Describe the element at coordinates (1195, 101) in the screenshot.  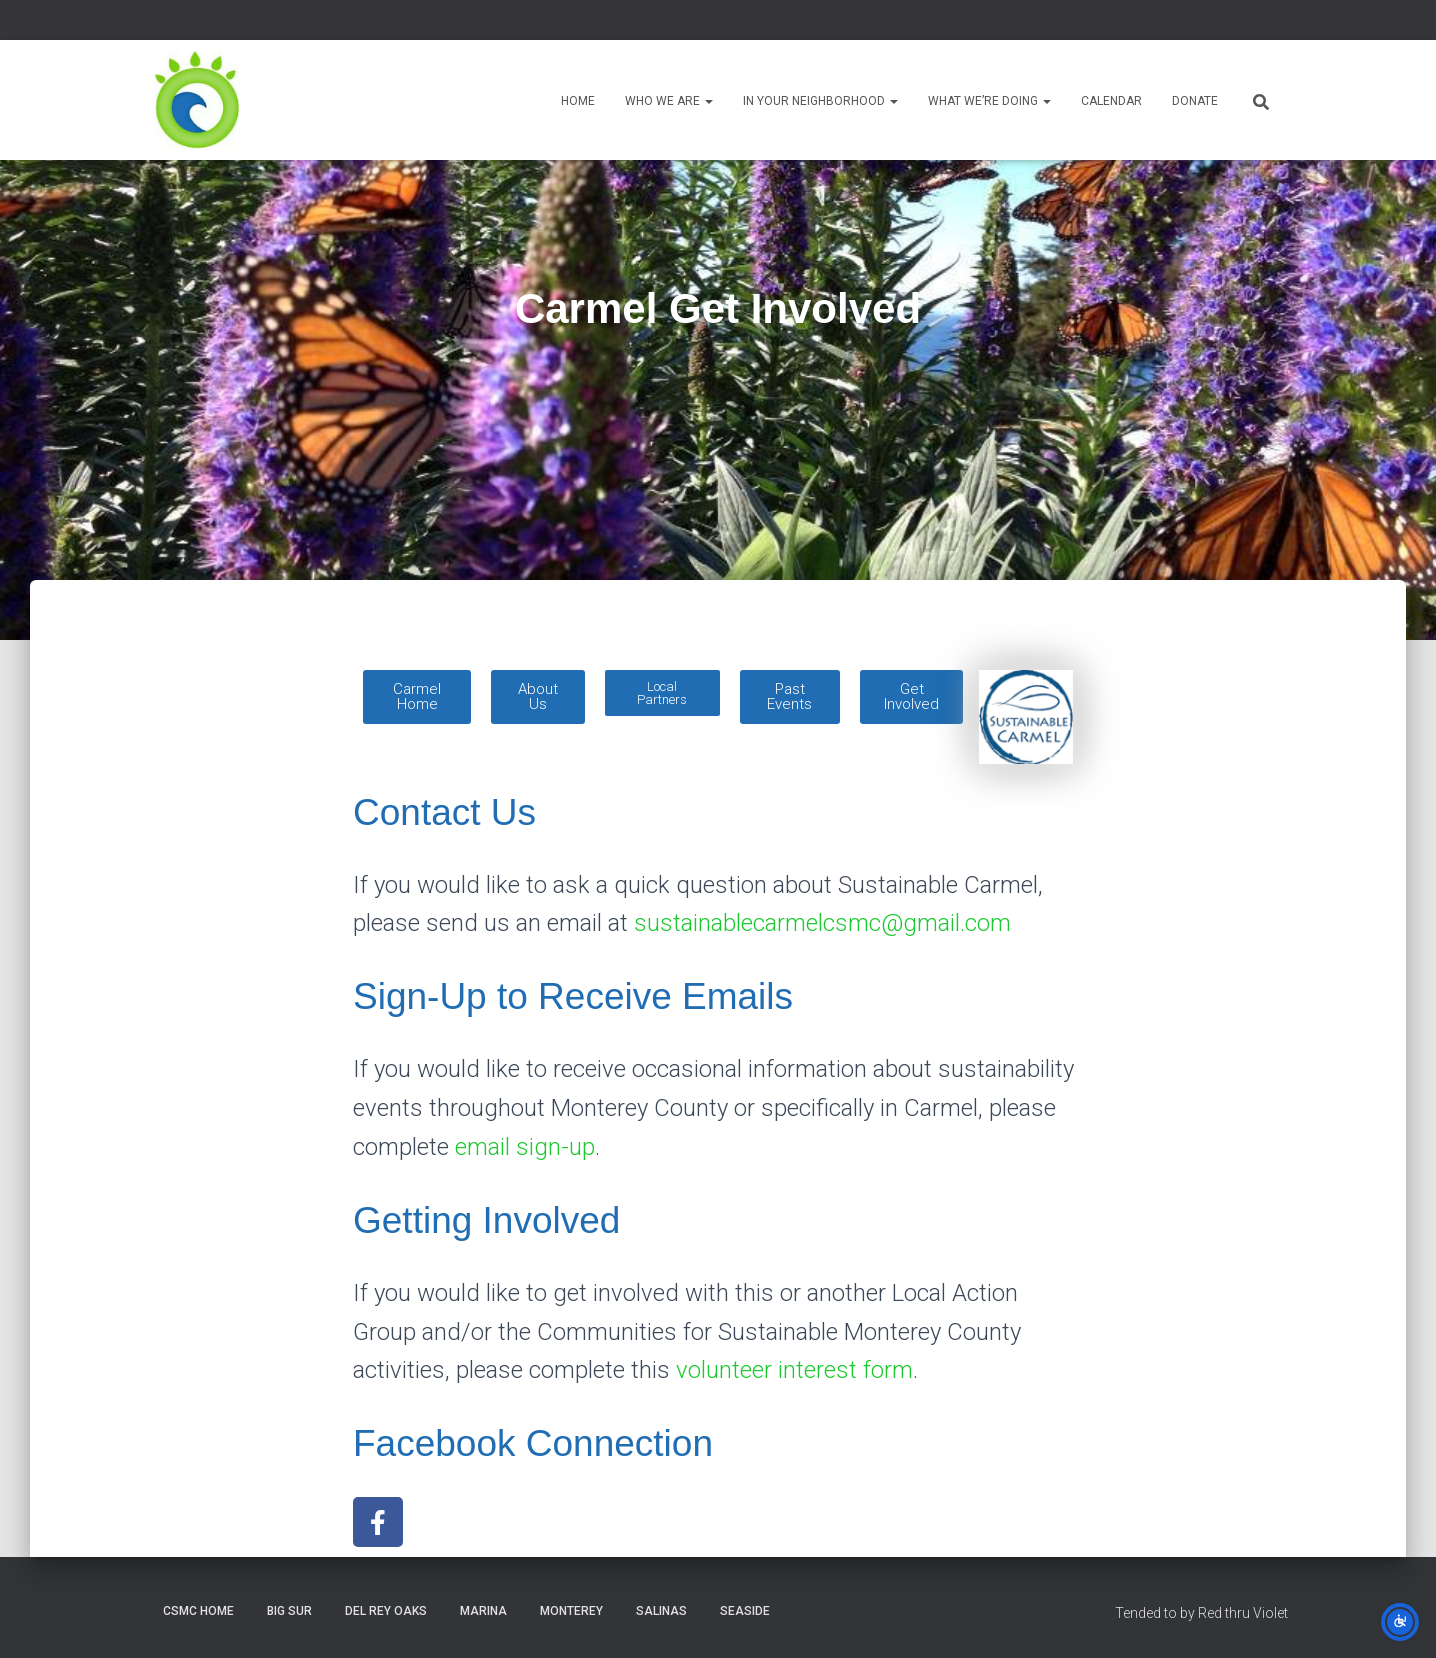
I see `Donate` at that location.